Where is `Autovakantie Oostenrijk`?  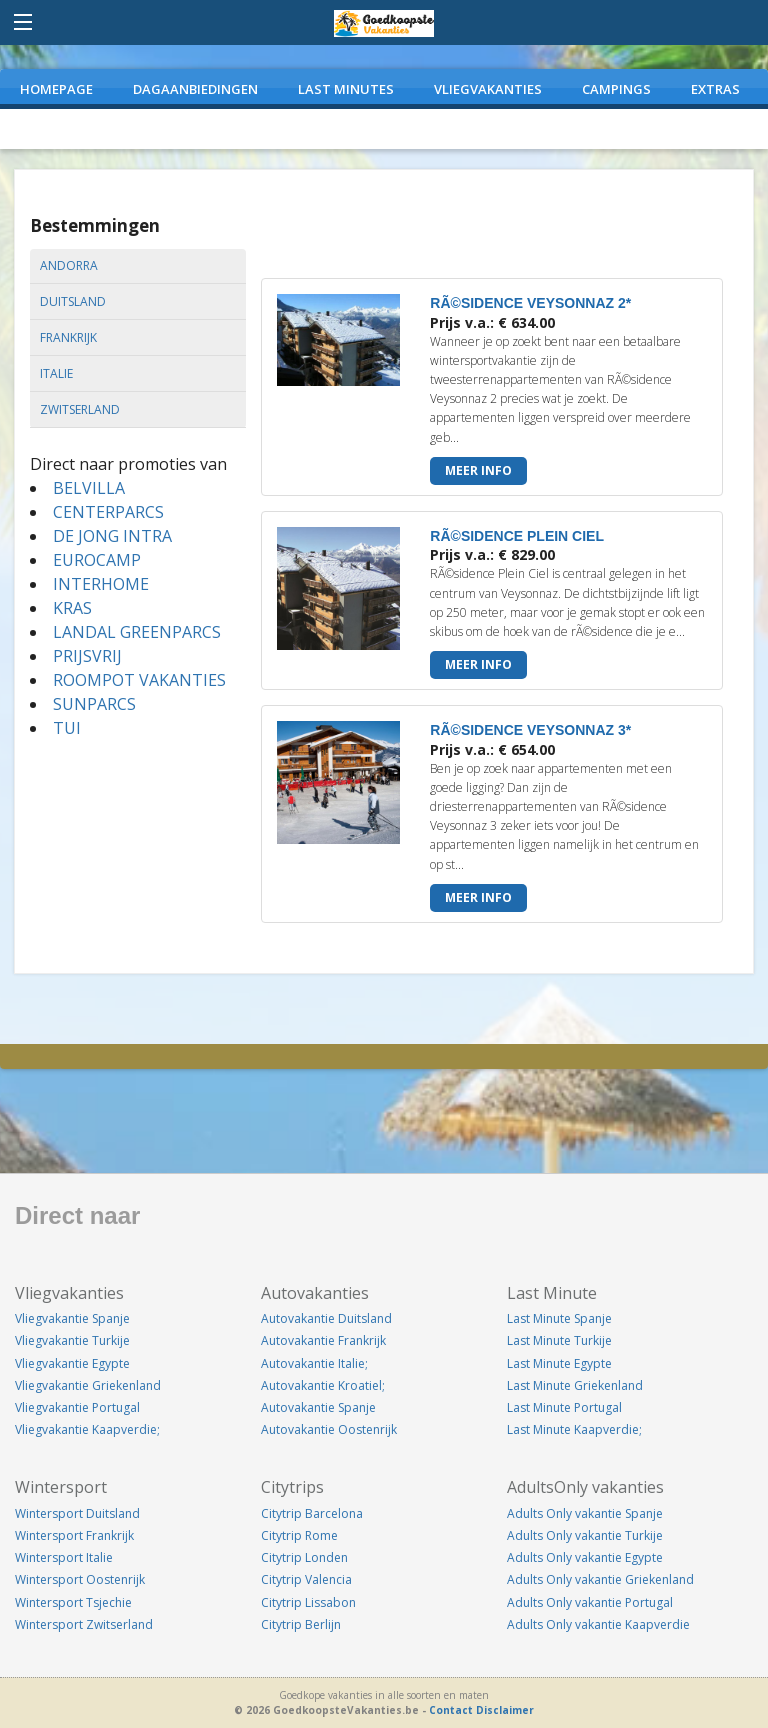
Autovakantie Oostenrijk is located at coordinates (329, 1429).